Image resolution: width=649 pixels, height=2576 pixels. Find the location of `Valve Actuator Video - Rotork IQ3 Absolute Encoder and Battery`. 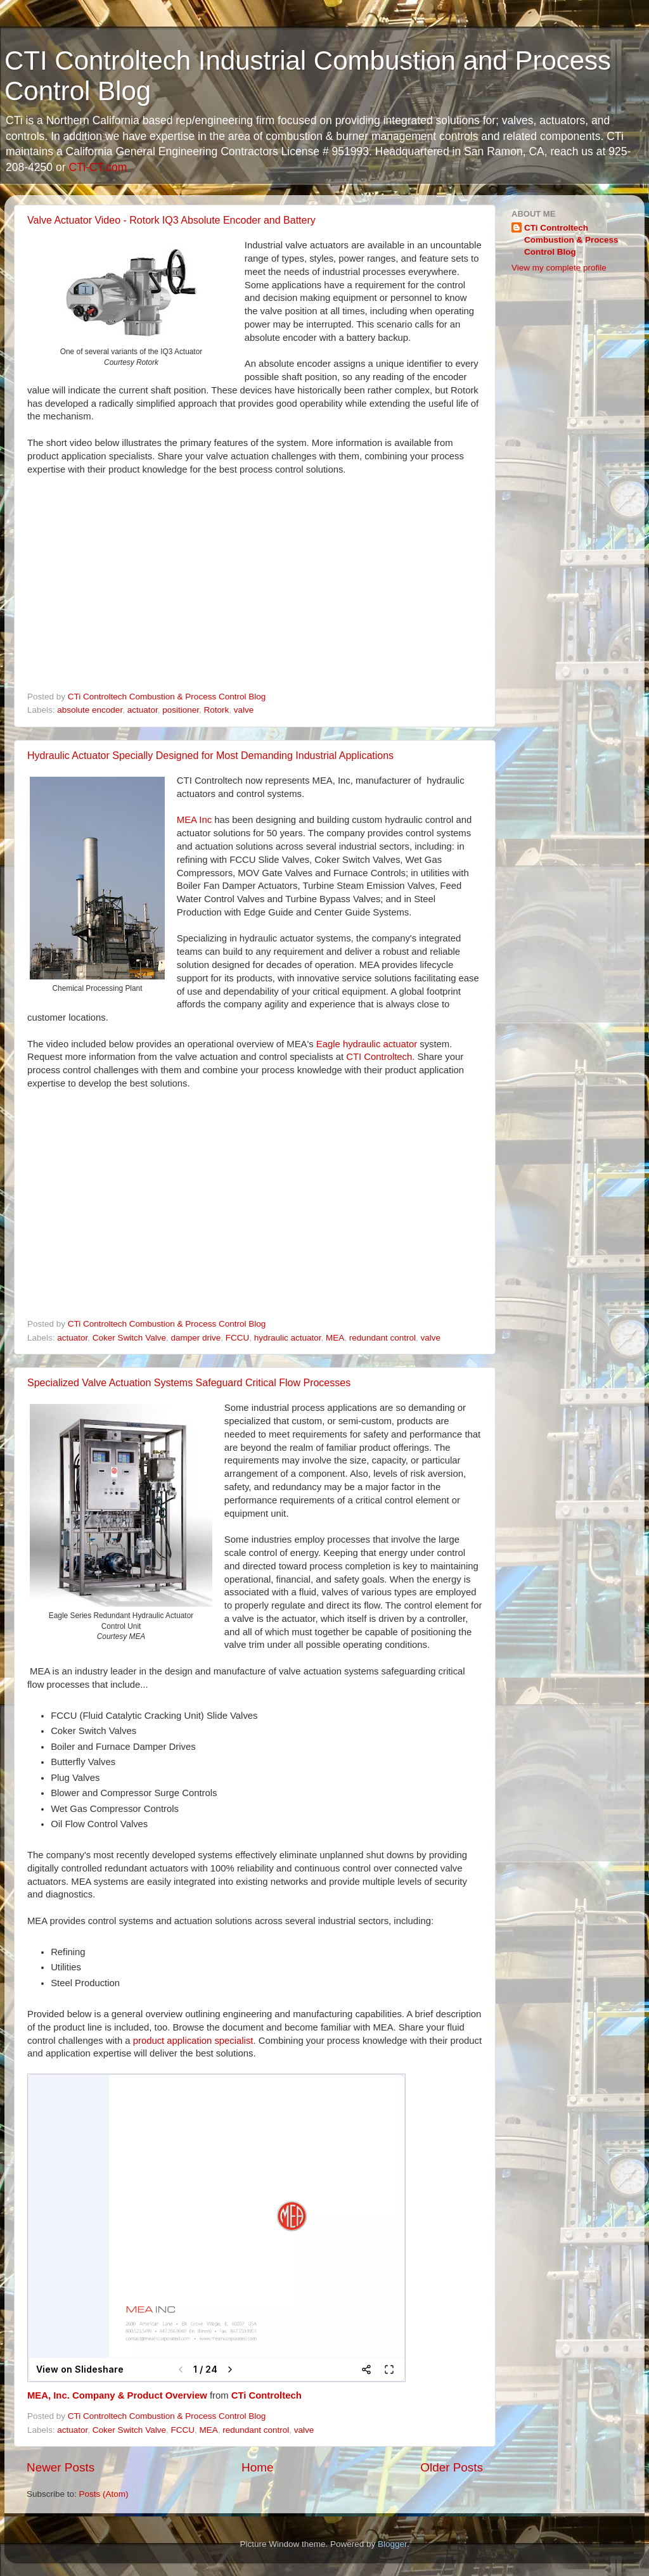

Valve Actuator Video - Rotork IQ3 Absolute Encoder and Battery is located at coordinates (171, 220).